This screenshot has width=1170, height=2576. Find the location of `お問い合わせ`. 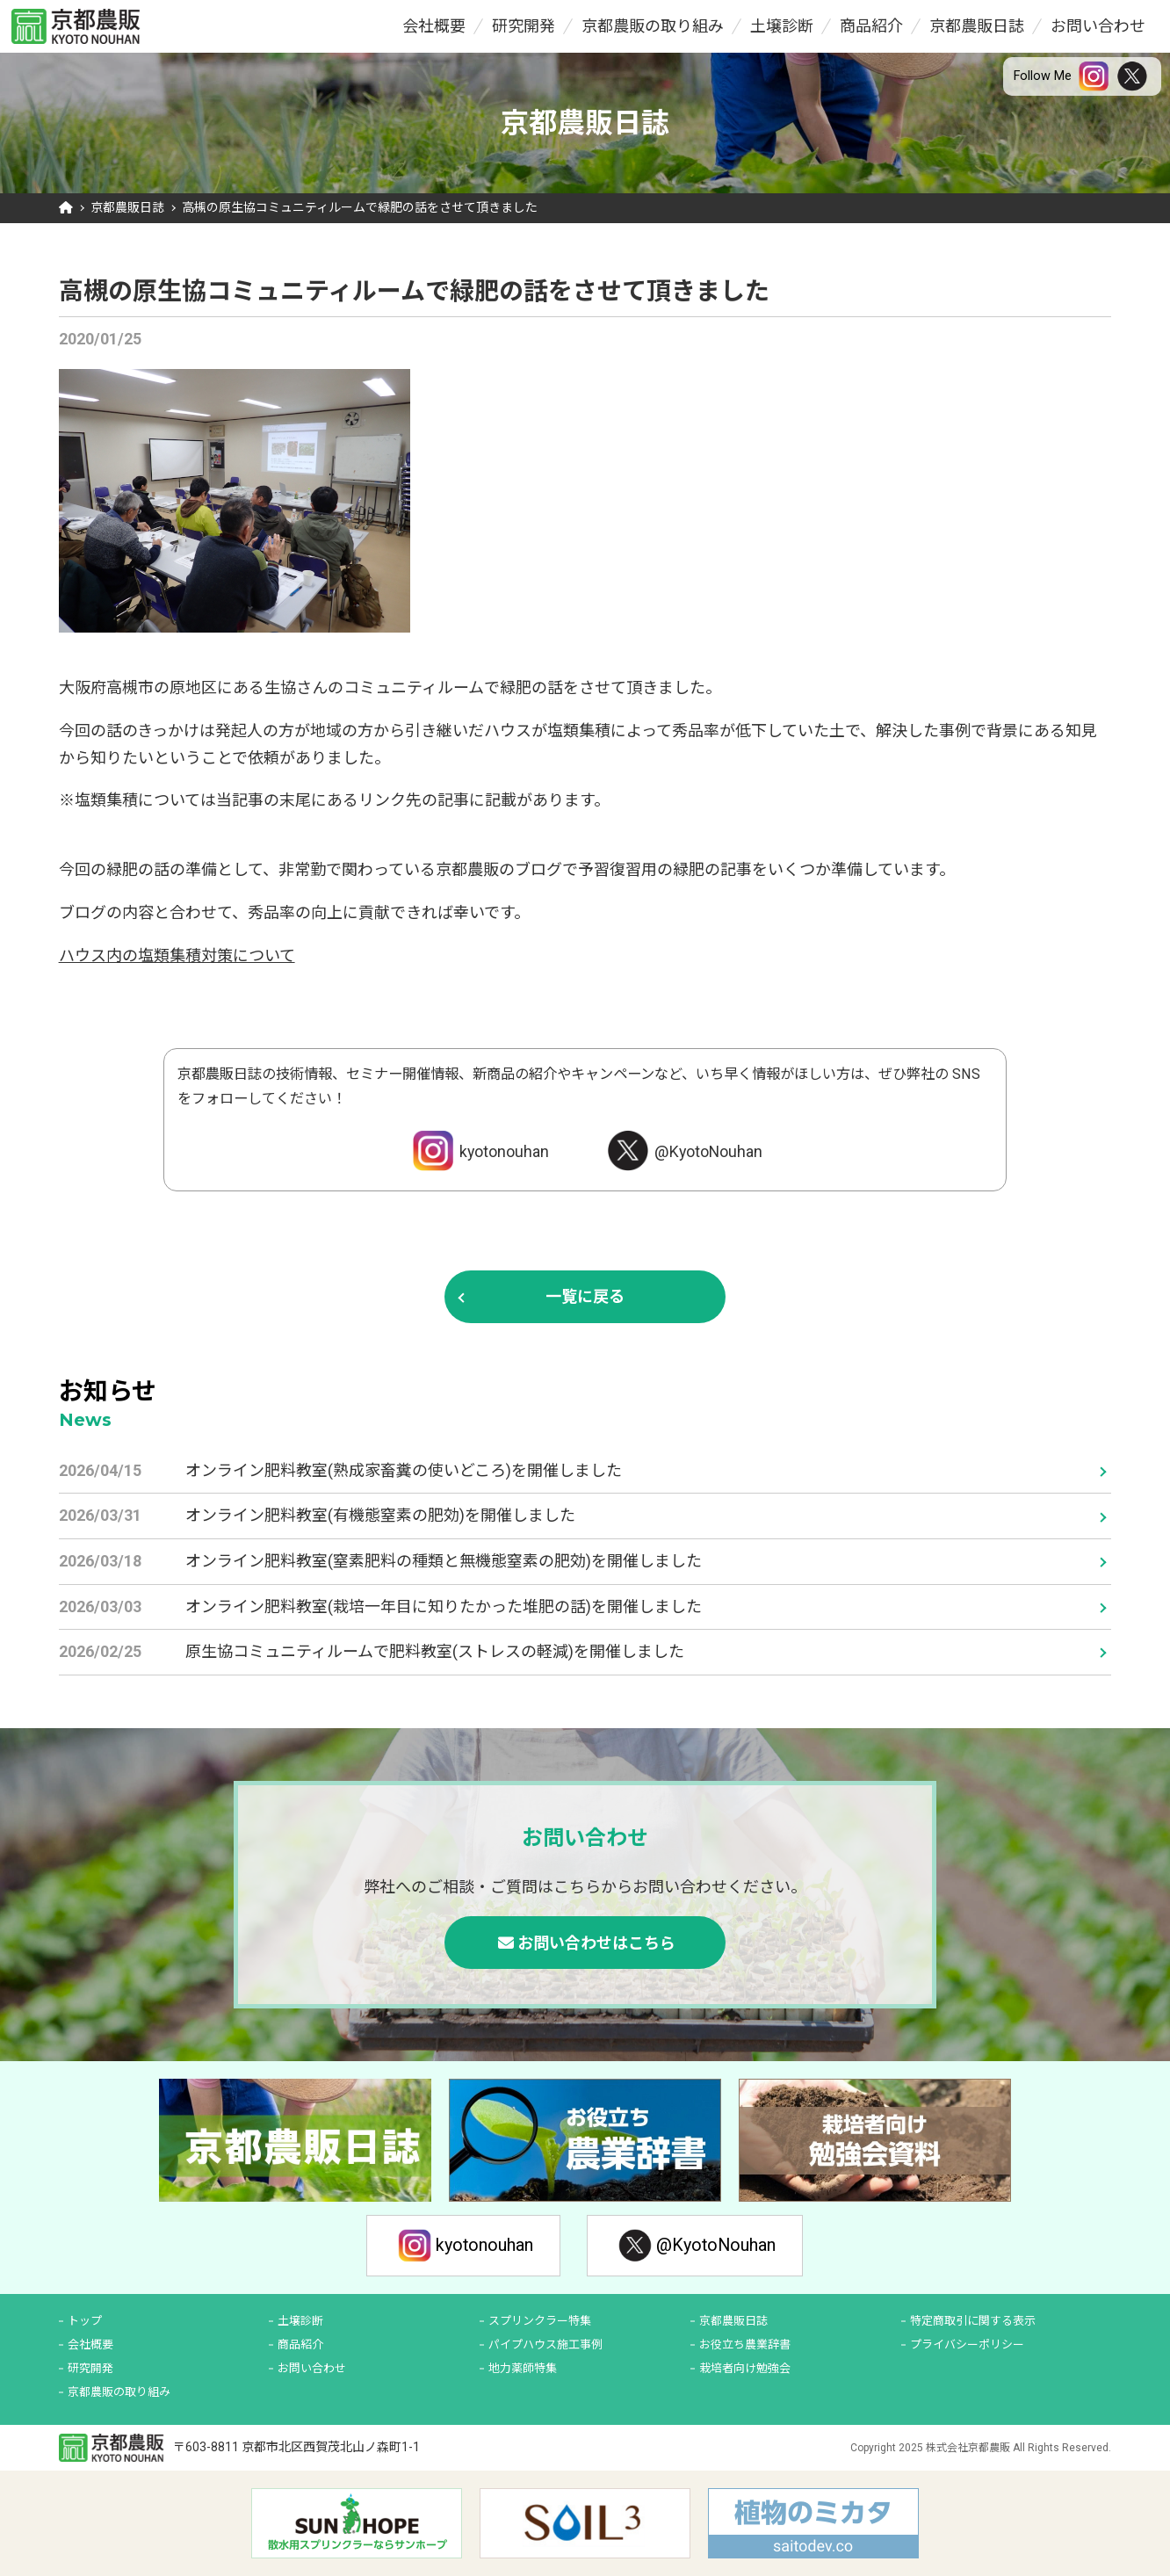

お問い合わせ is located at coordinates (1098, 26).